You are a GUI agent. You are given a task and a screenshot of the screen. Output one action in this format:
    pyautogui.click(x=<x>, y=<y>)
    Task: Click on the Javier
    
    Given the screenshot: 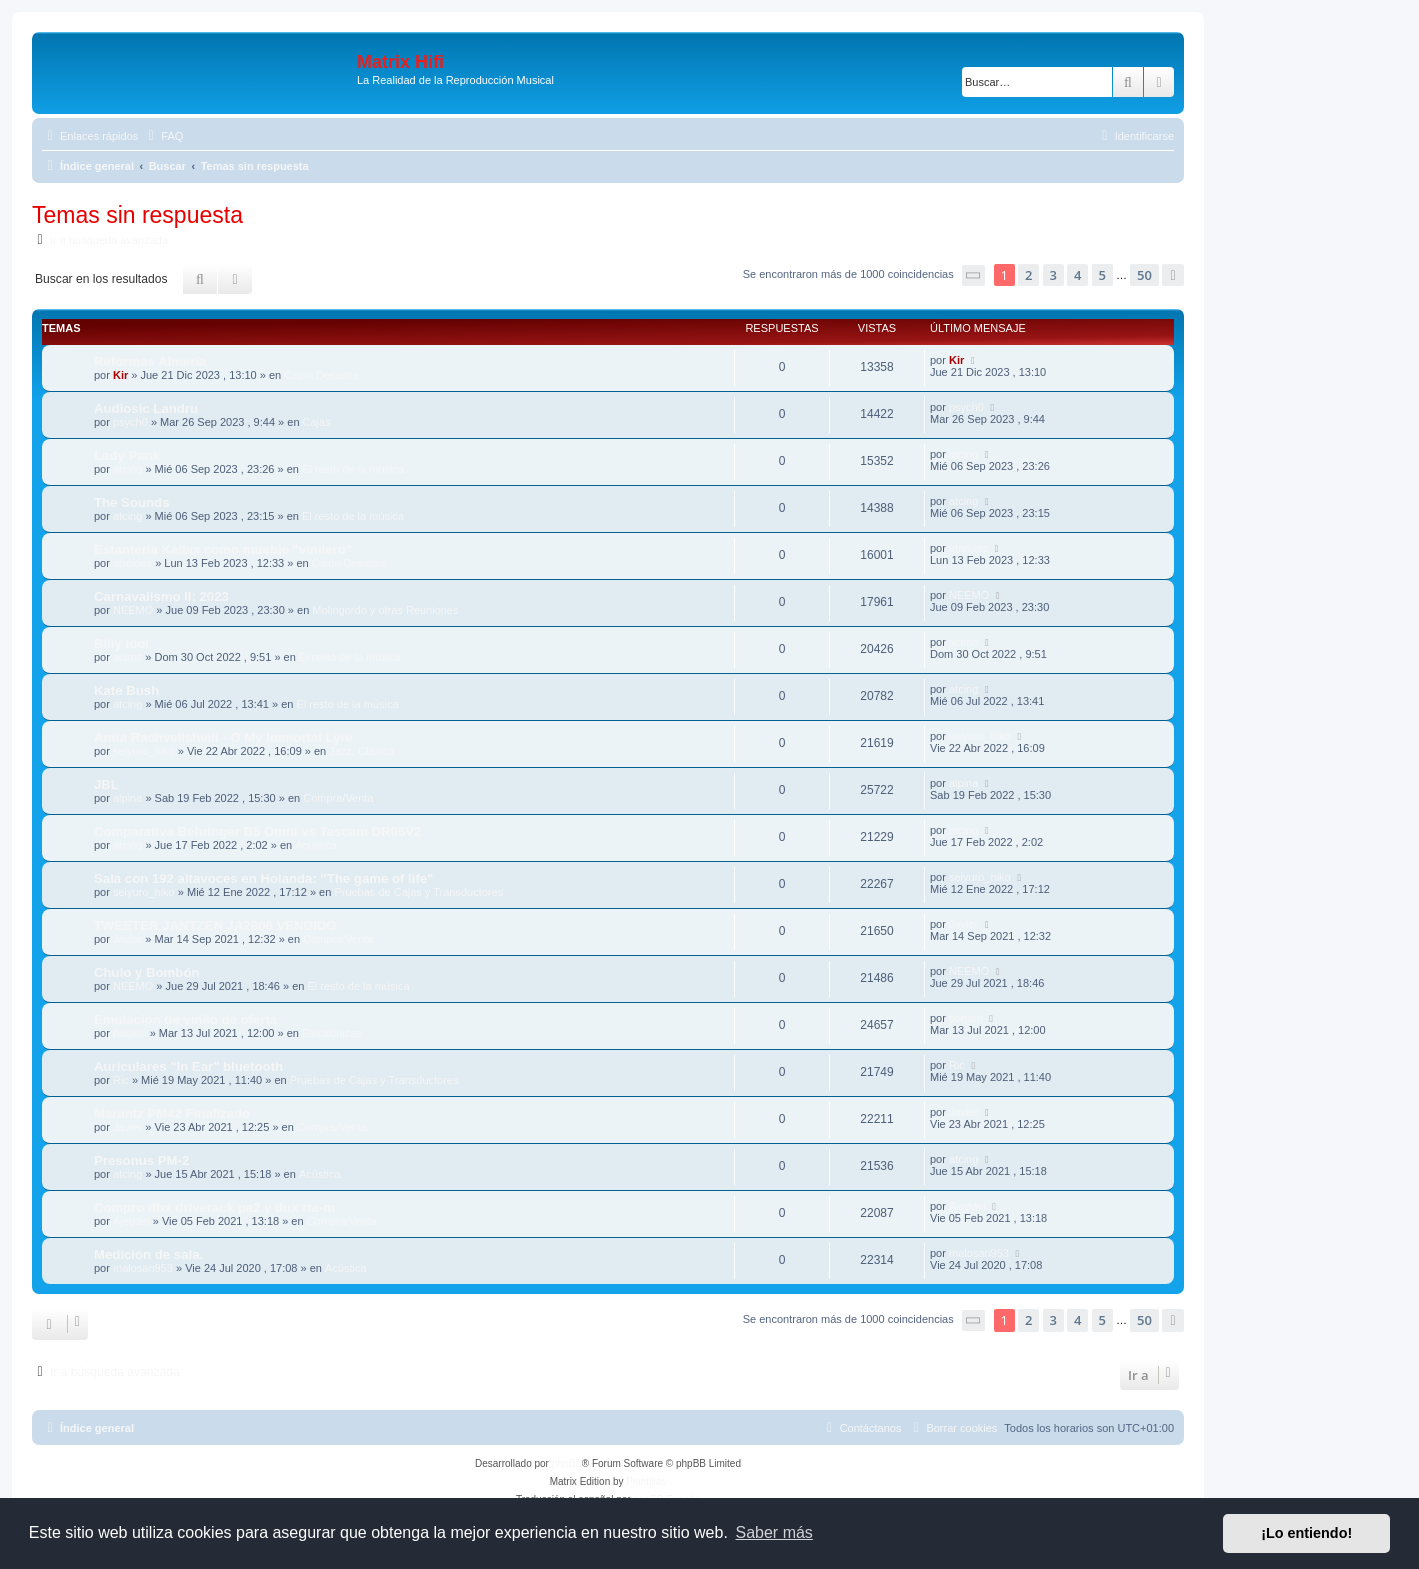 What is the action you would take?
    pyautogui.click(x=127, y=939)
    